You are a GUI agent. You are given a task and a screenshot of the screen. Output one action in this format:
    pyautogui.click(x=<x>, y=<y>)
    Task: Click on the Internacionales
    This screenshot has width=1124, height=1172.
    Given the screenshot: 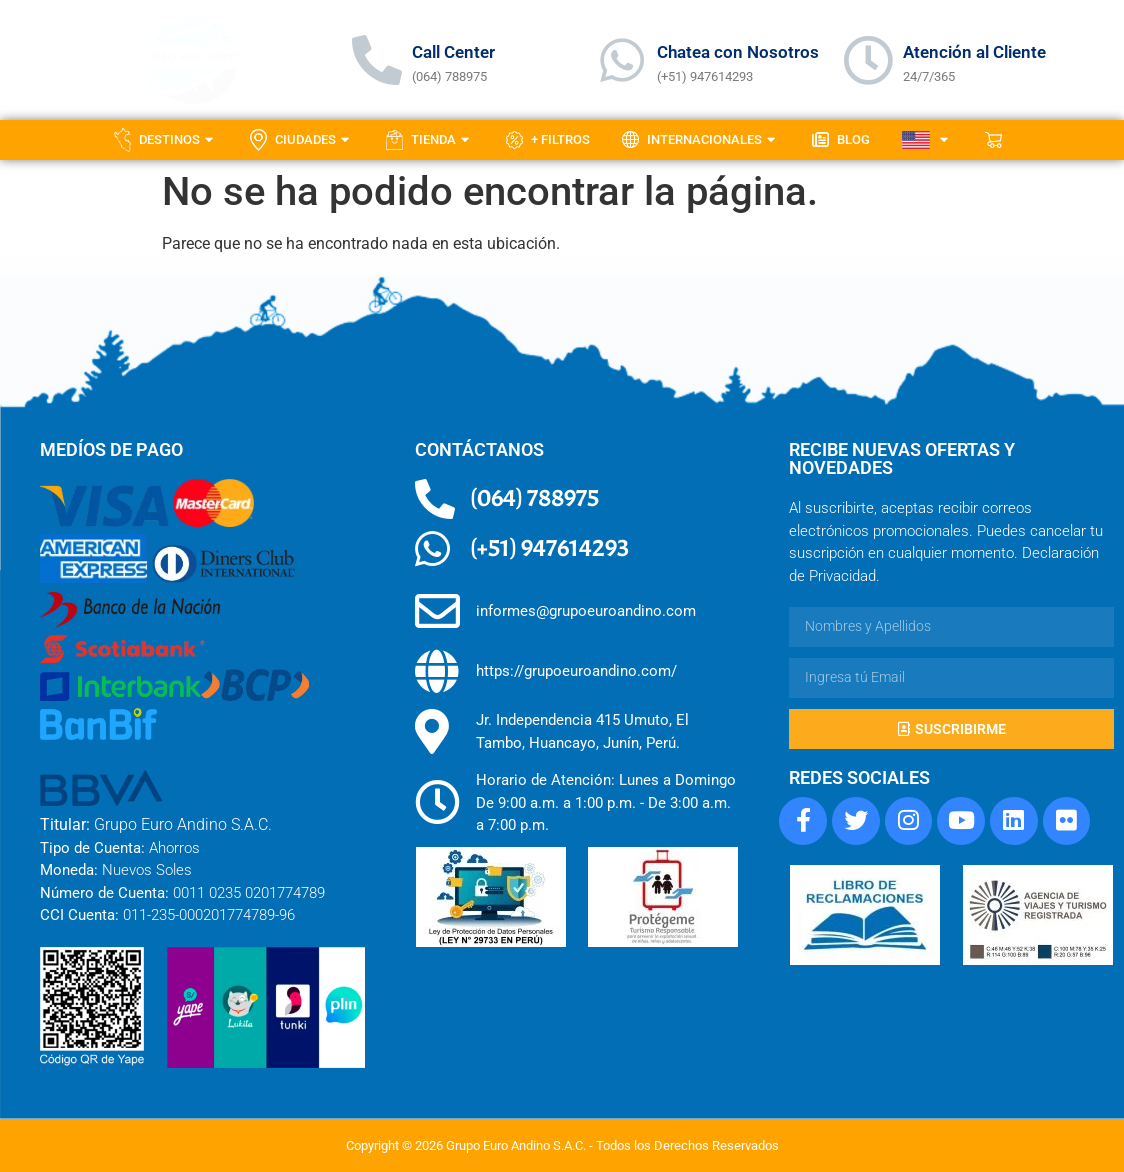 What is the action you would take?
    pyautogui.click(x=701, y=139)
    